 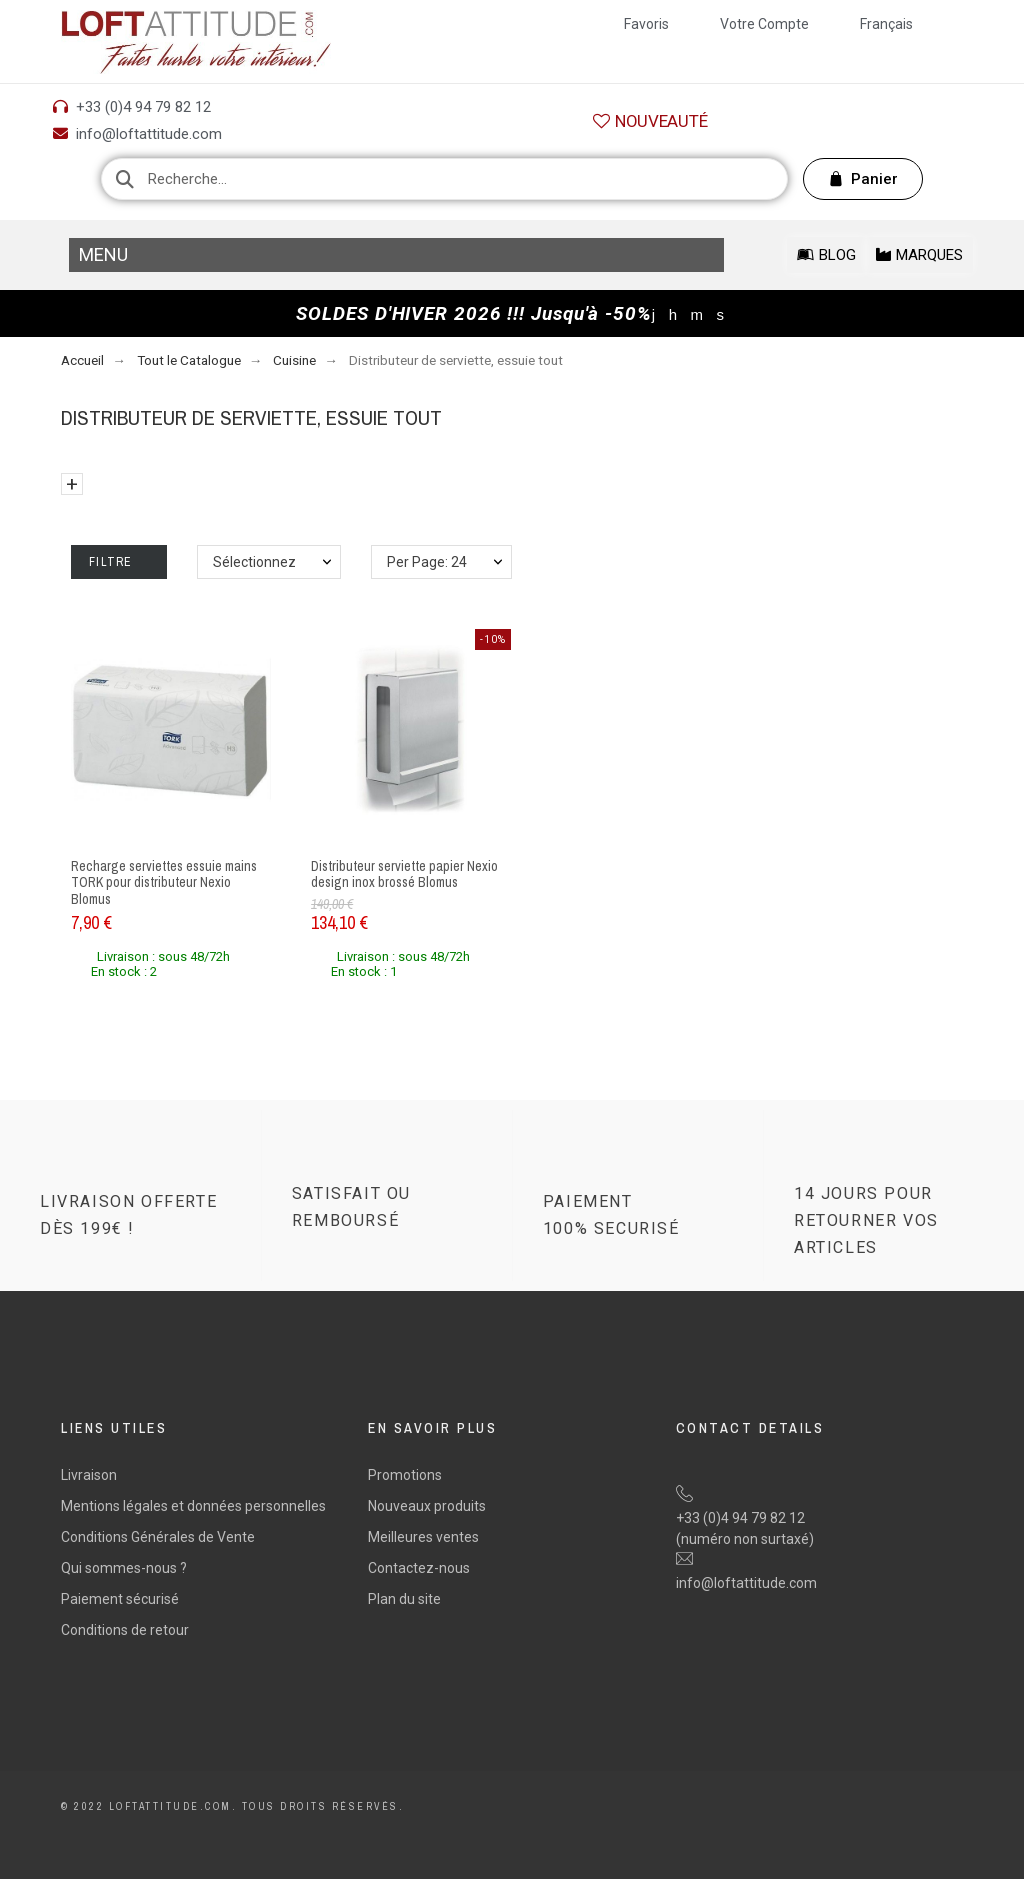 I want to click on Qui sommes-nous ?, so click(x=124, y=1568).